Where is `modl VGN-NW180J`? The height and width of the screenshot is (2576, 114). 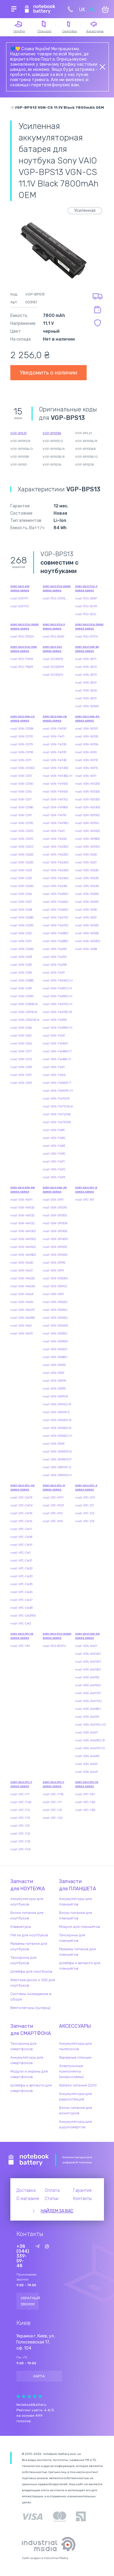
modl VGN-NW180J is located at coordinates (23, 1255).